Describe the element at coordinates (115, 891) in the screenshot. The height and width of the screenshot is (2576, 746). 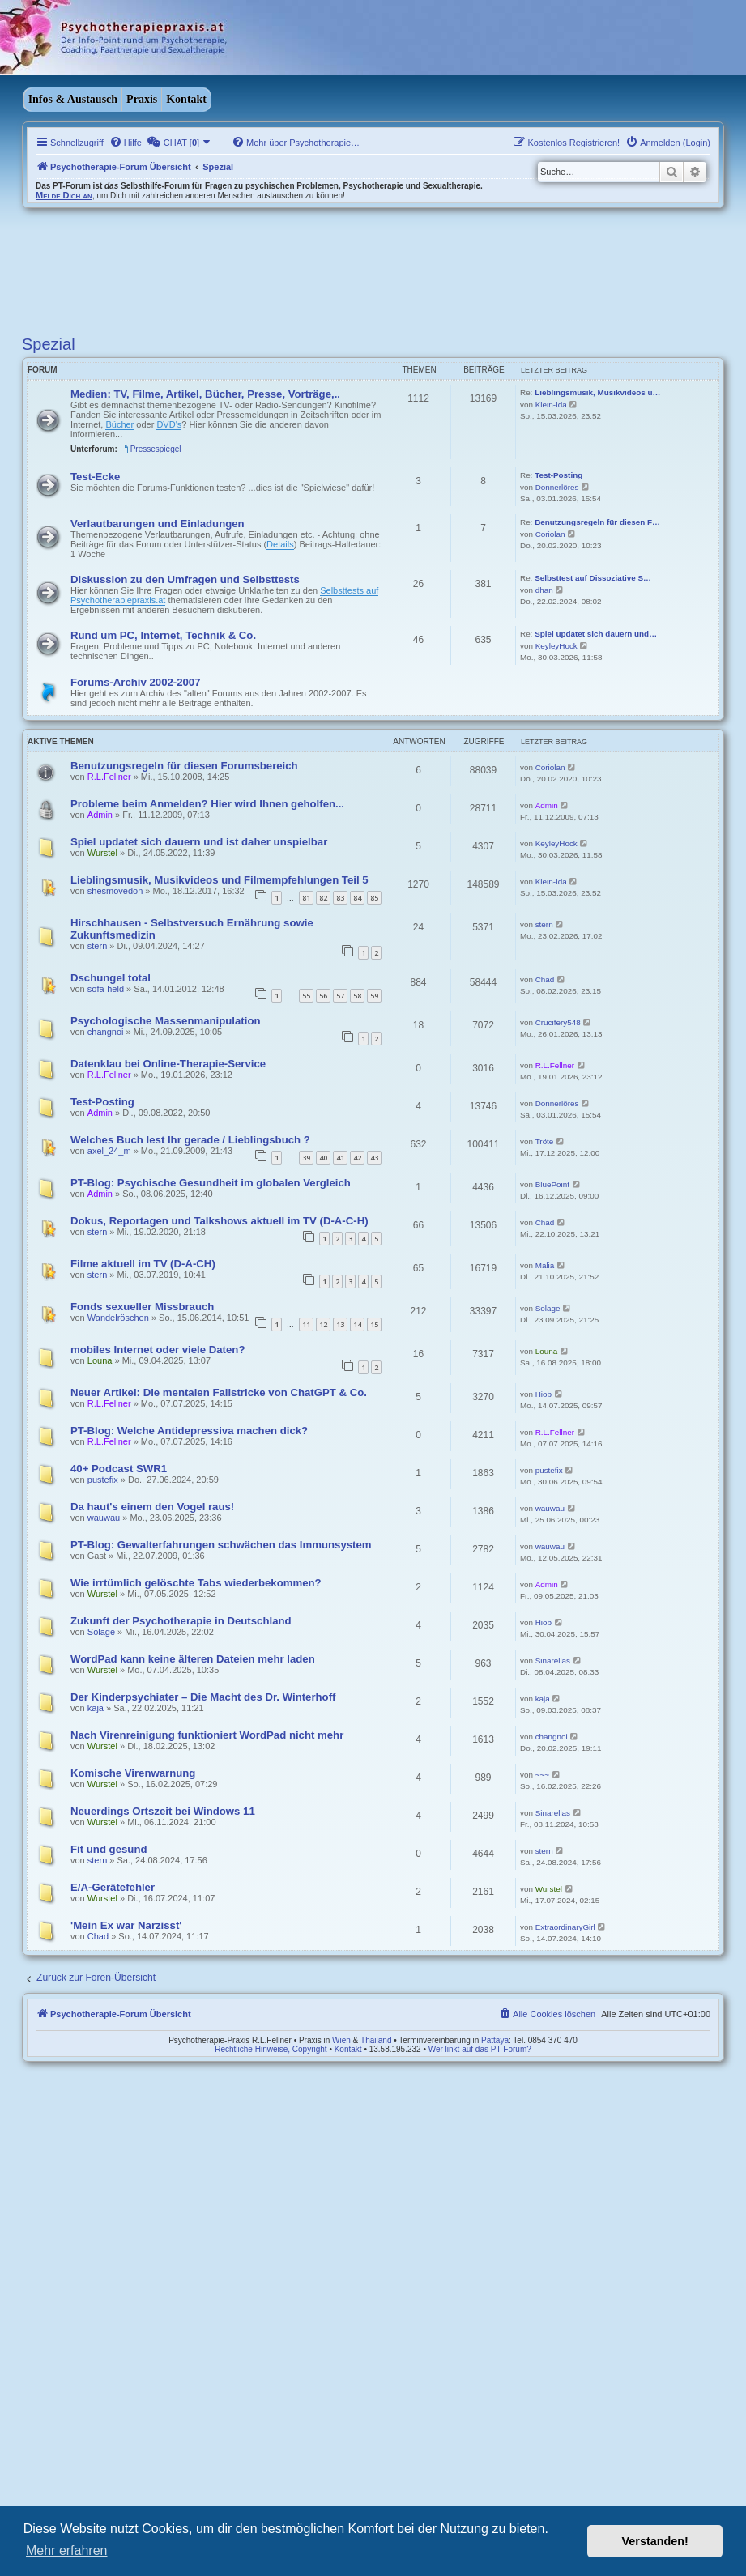
I see `shesmovedon` at that location.